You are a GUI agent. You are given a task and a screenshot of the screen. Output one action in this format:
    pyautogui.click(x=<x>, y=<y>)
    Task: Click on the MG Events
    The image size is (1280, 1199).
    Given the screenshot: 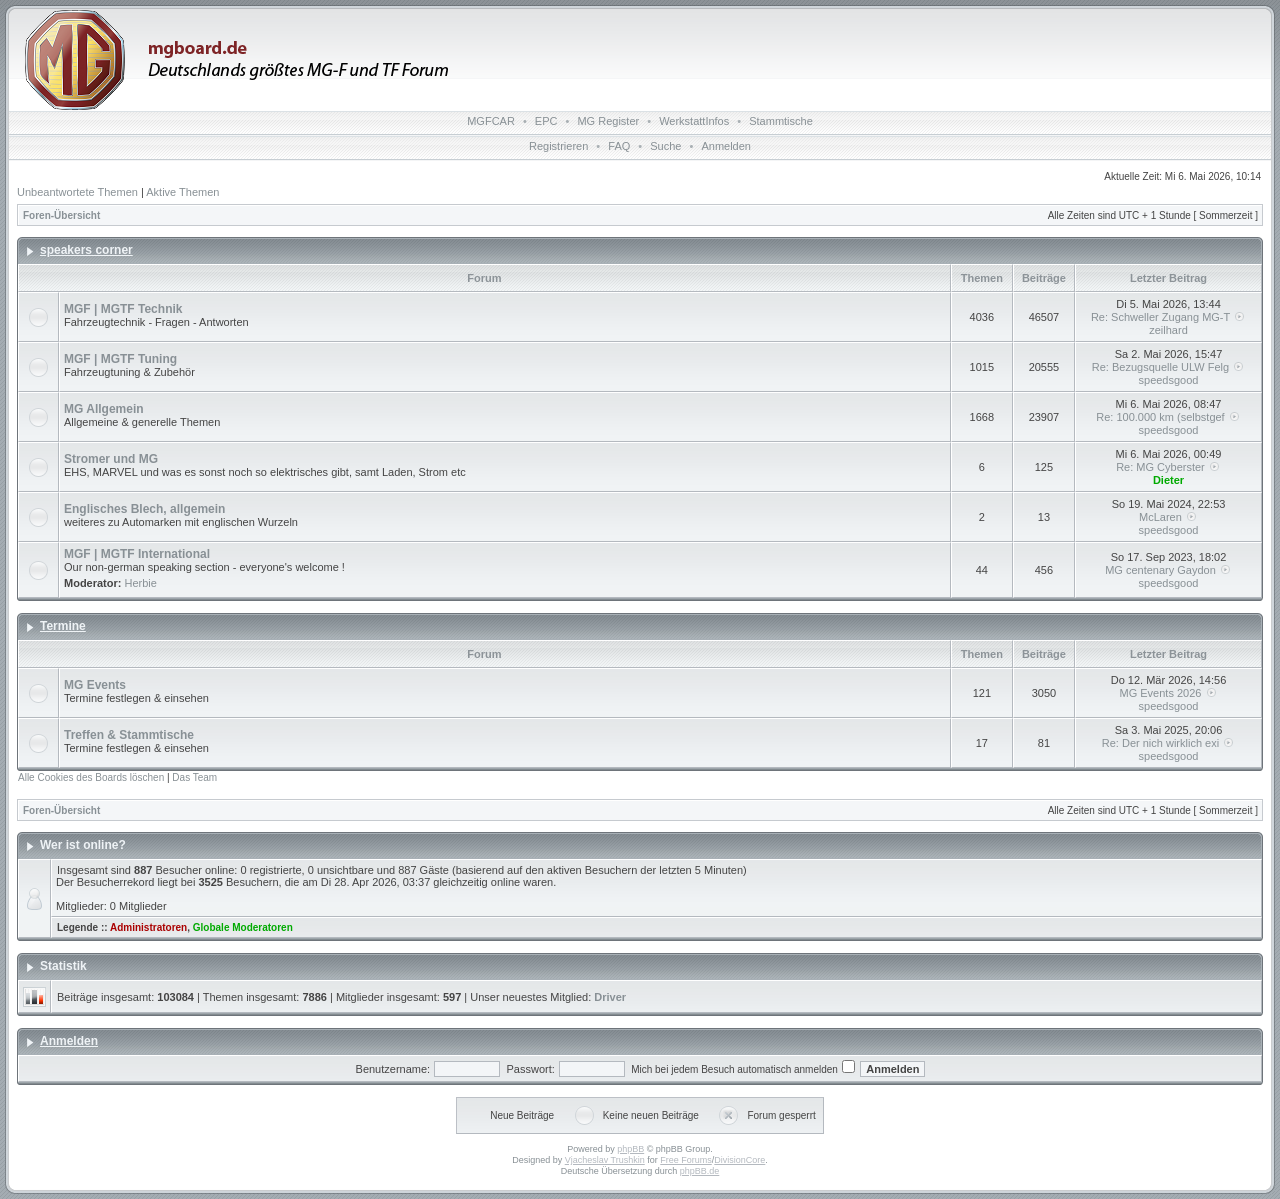 What is the action you would take?
    pyautogui.click(x=95, y=685)
    